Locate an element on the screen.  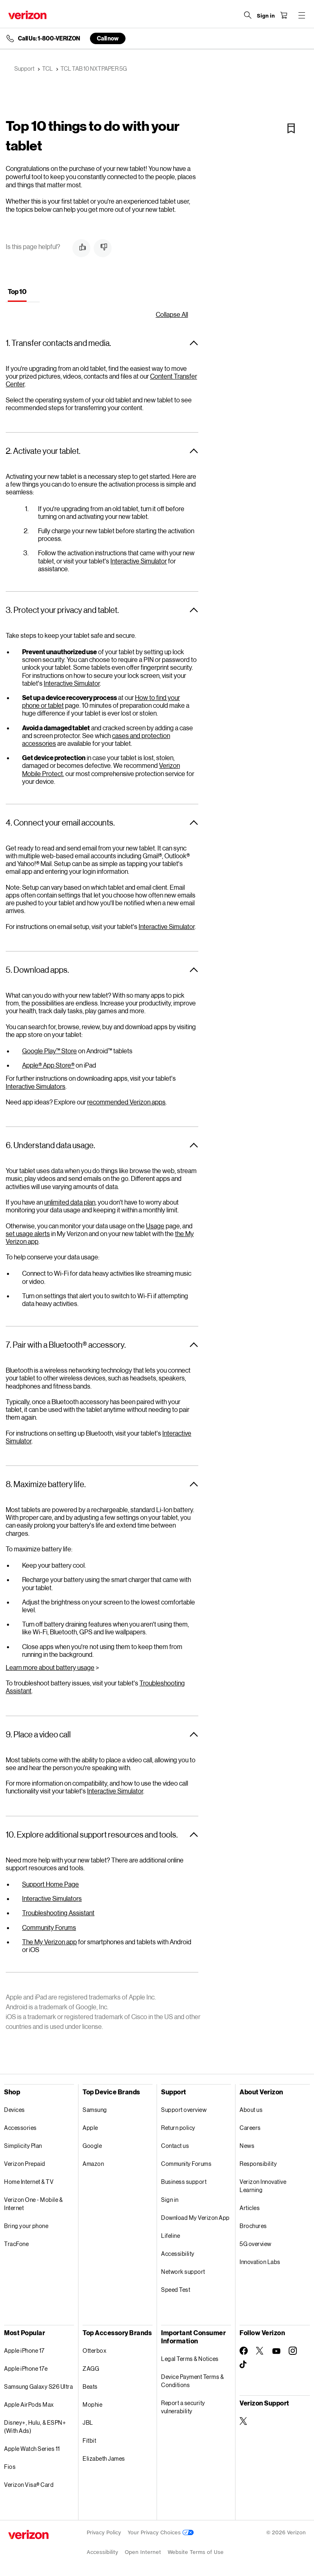
Usage is located at coordinates (155, 1226).